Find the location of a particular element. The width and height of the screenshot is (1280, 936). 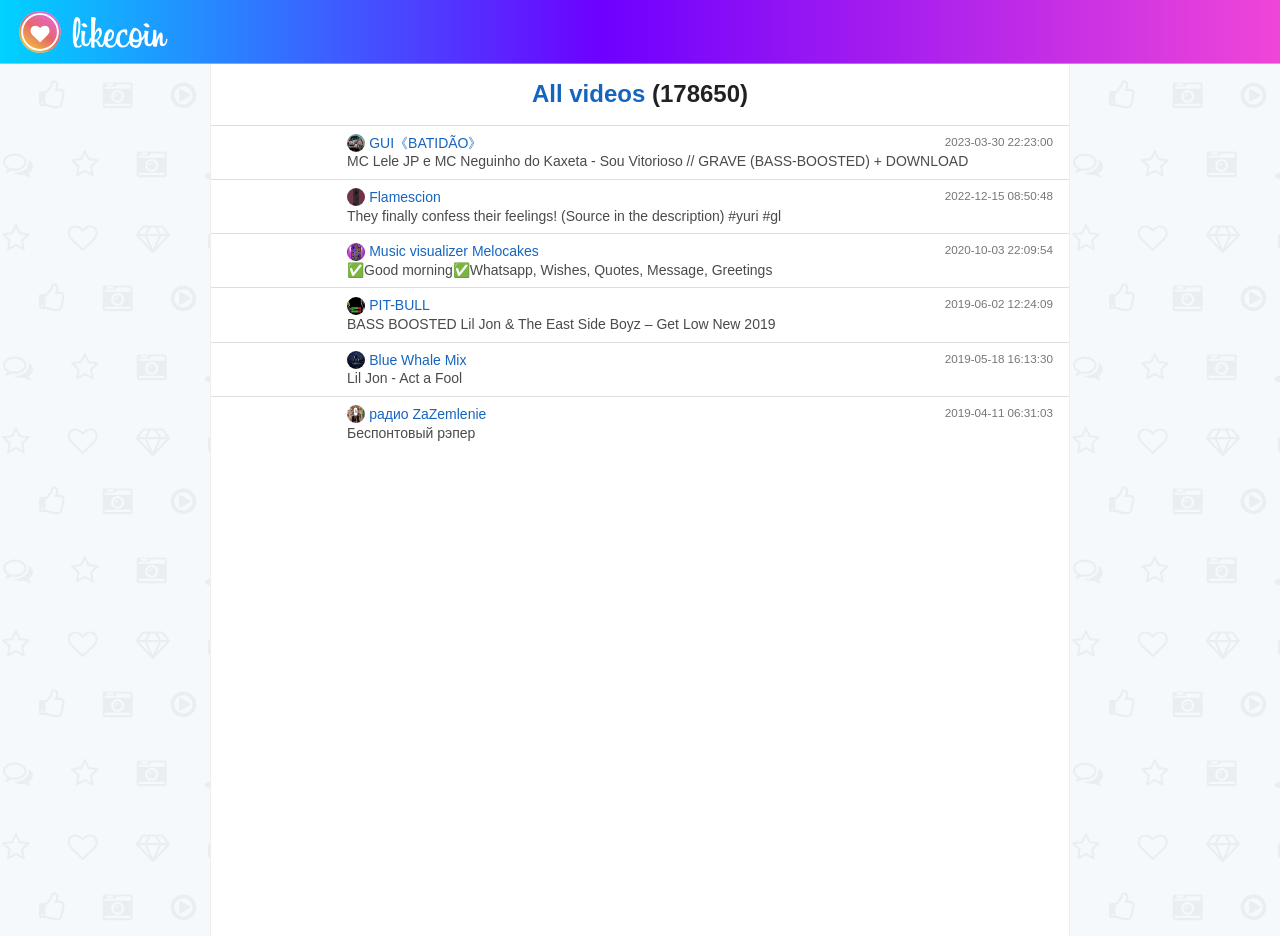

Lil Jon - Act a Fool is located at coordinates (404, 378).